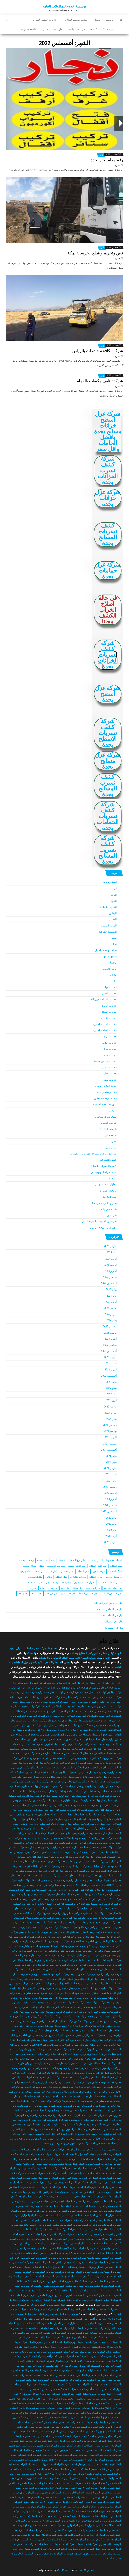 This screenshot has width=129, height=2576. What do you see at coordinates (112, 1908) in the screenshot?
I see `ورشة نجارة جدة` at bounding box center [112, 1908].